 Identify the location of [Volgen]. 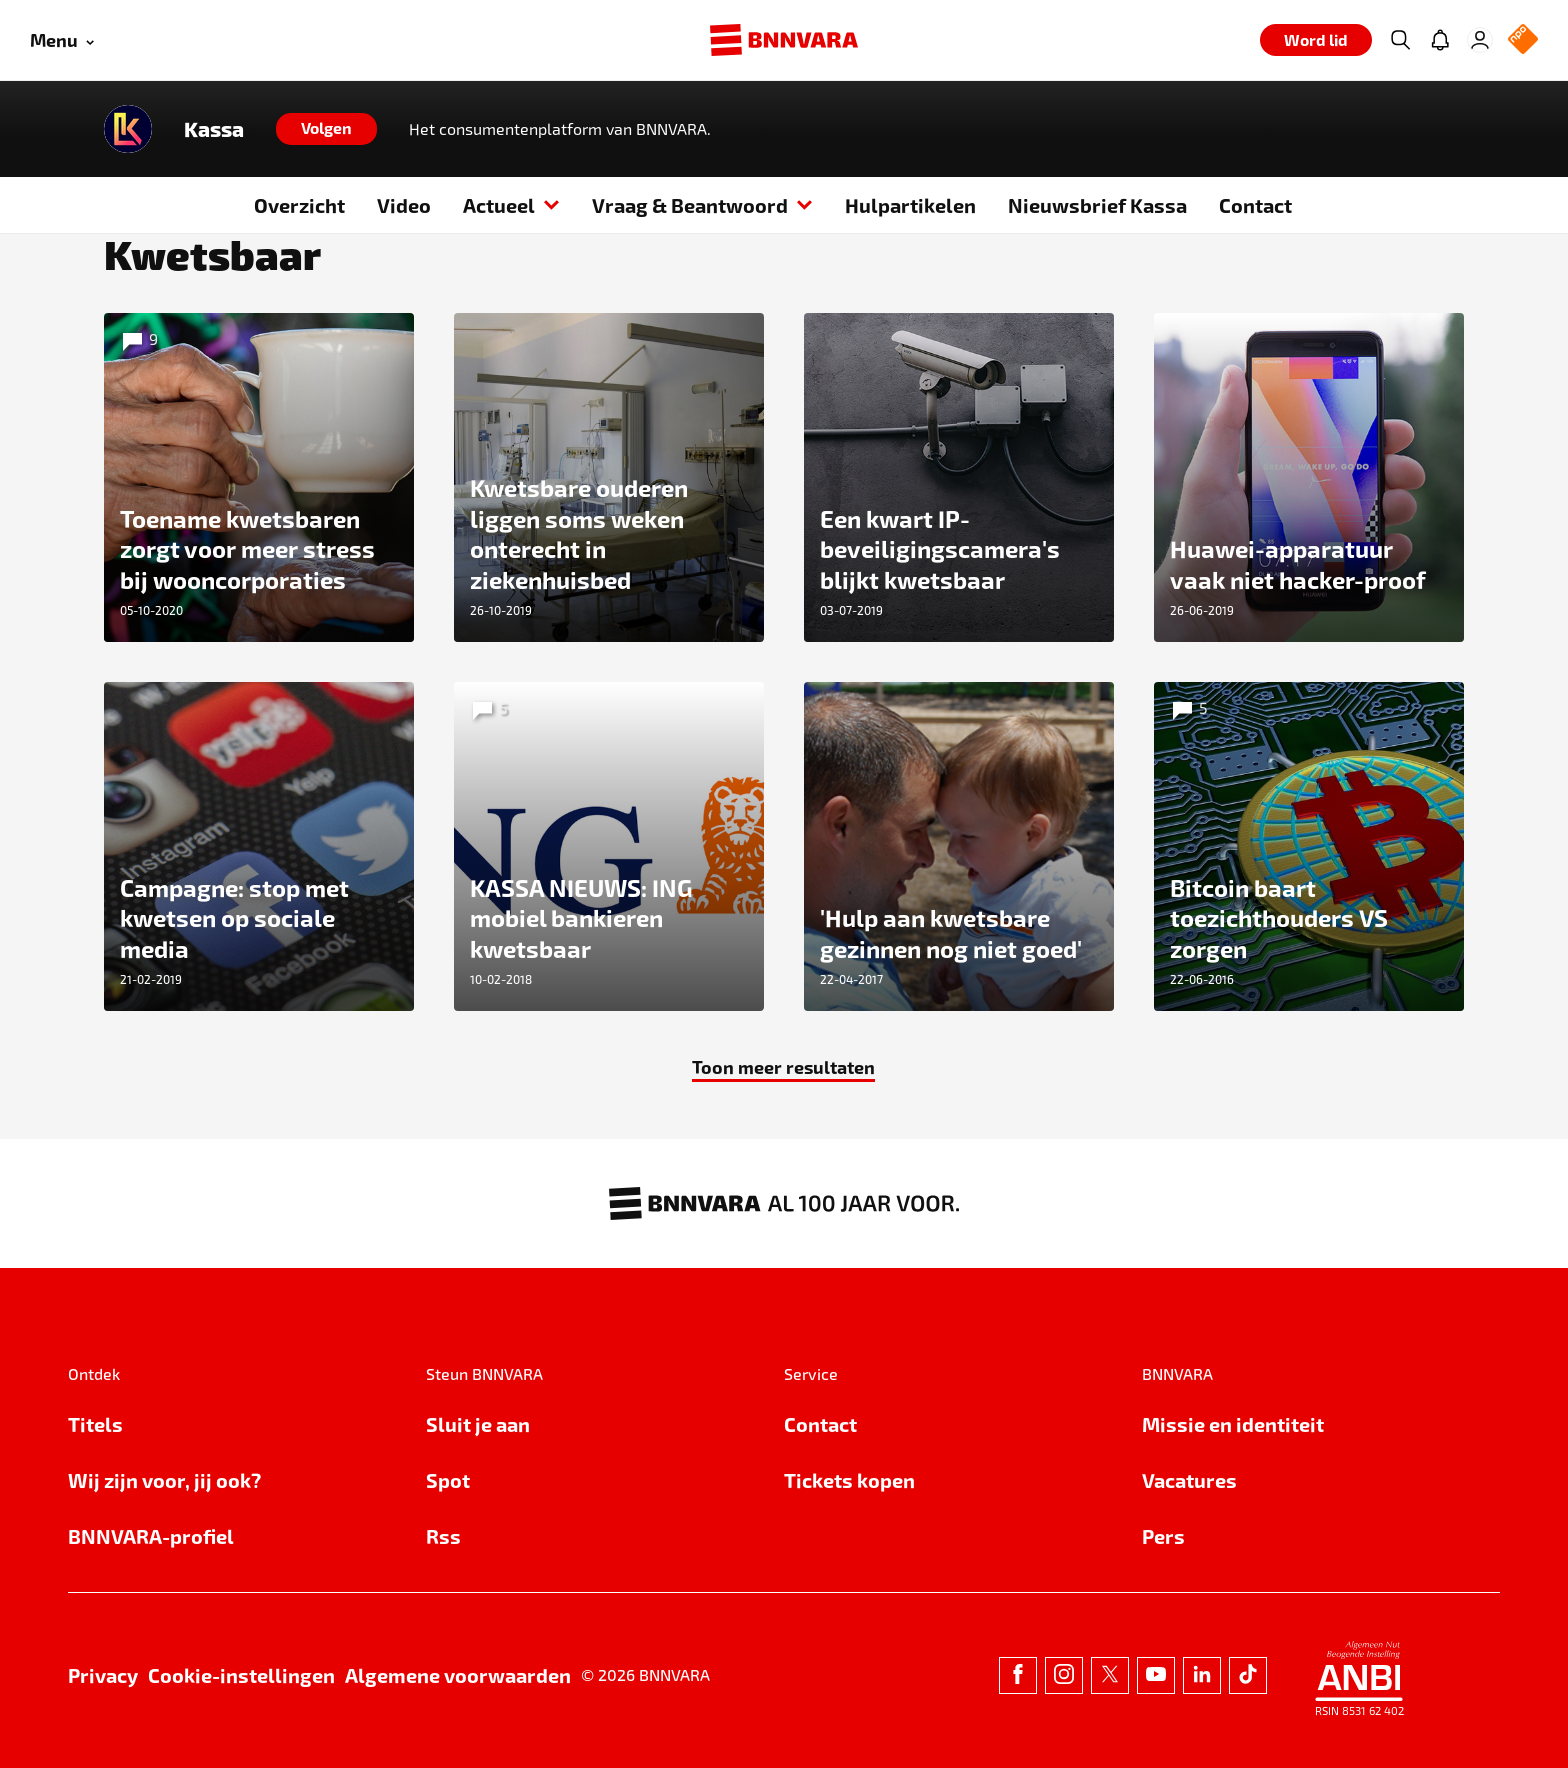
(326, 129).